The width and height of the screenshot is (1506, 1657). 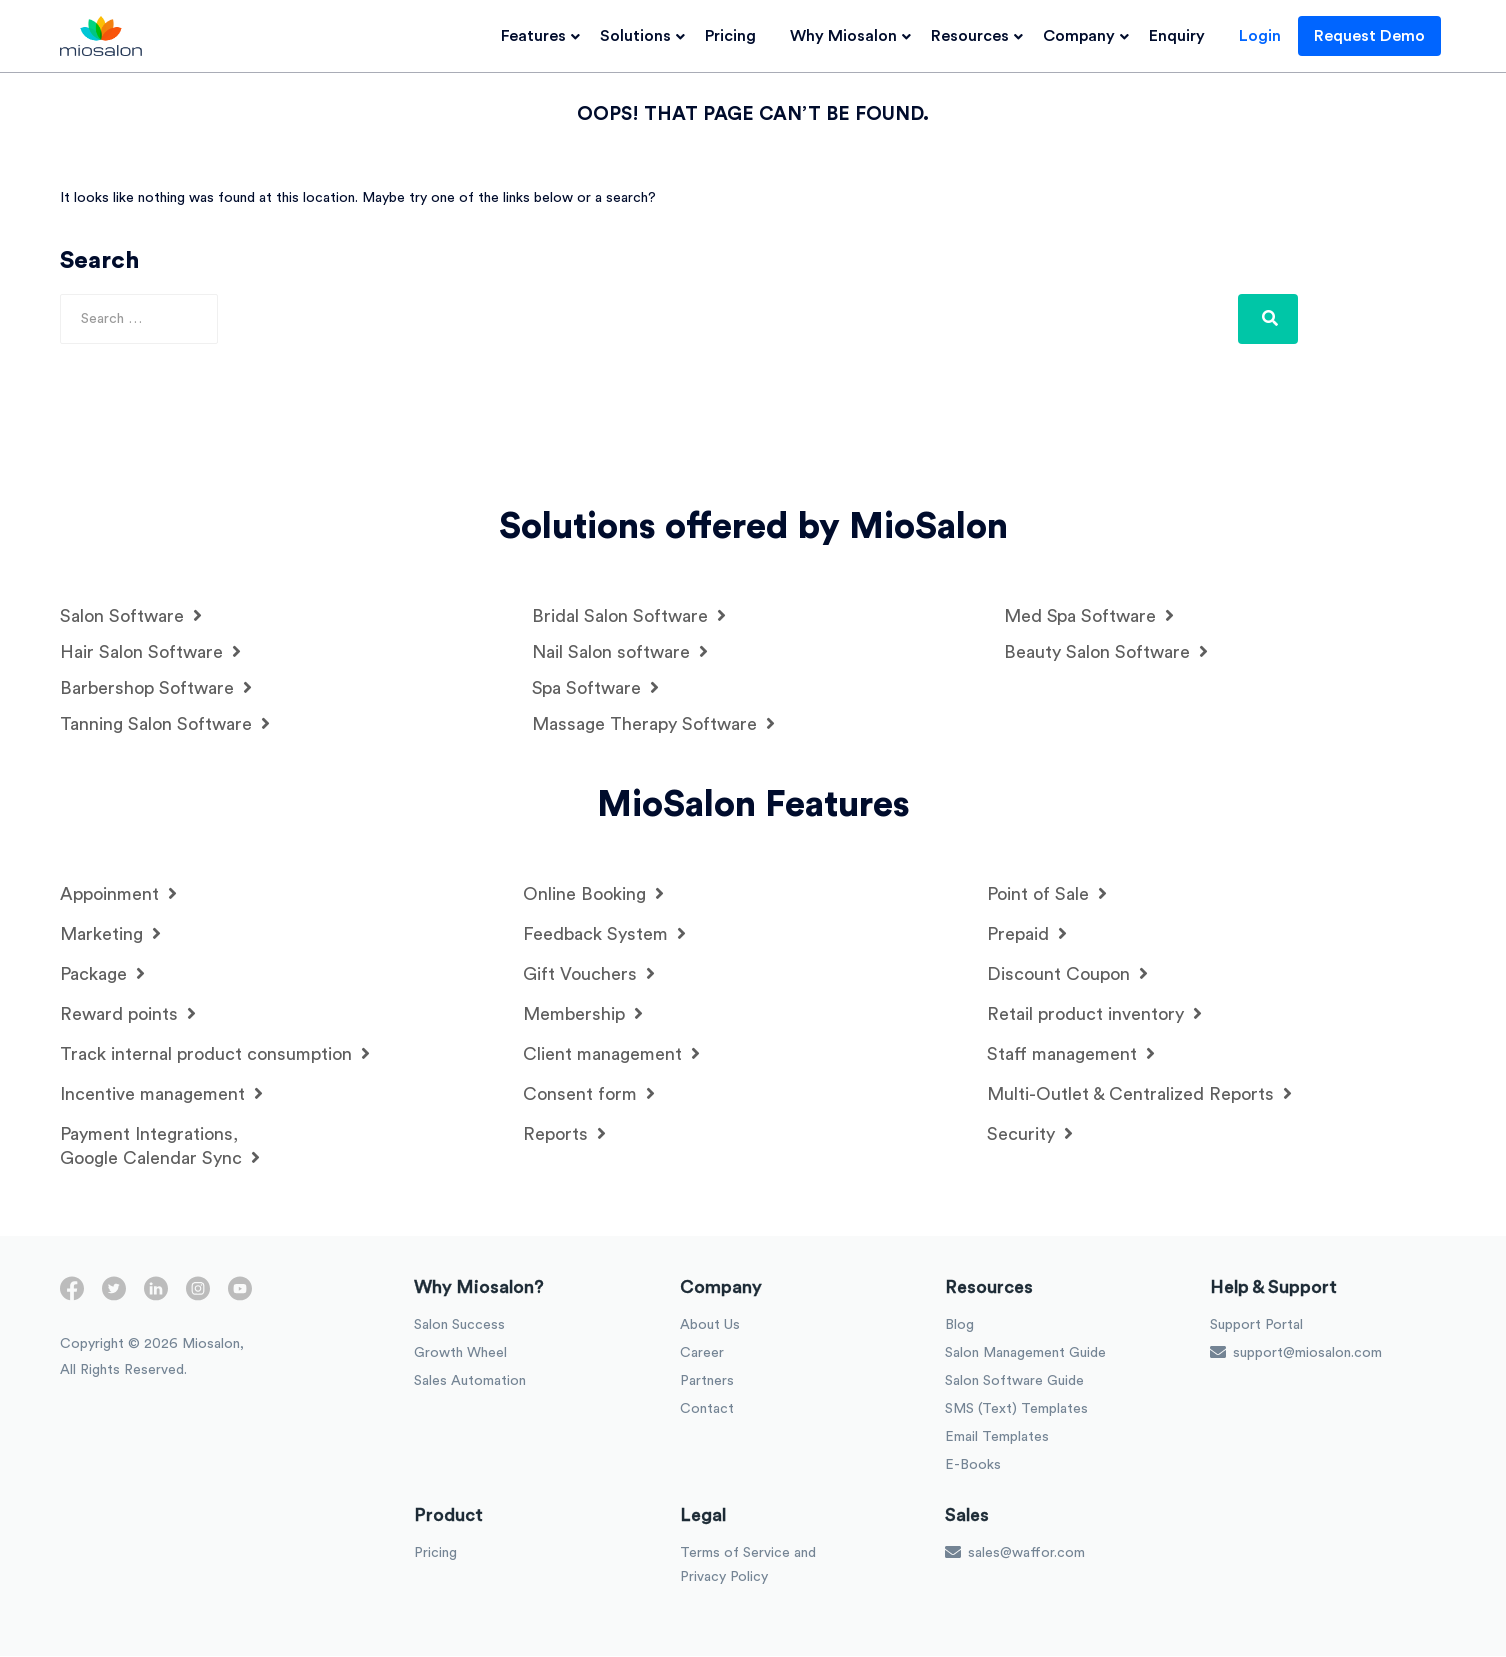 I want to click on Hair Salon Software, so click(x=150, y=652).